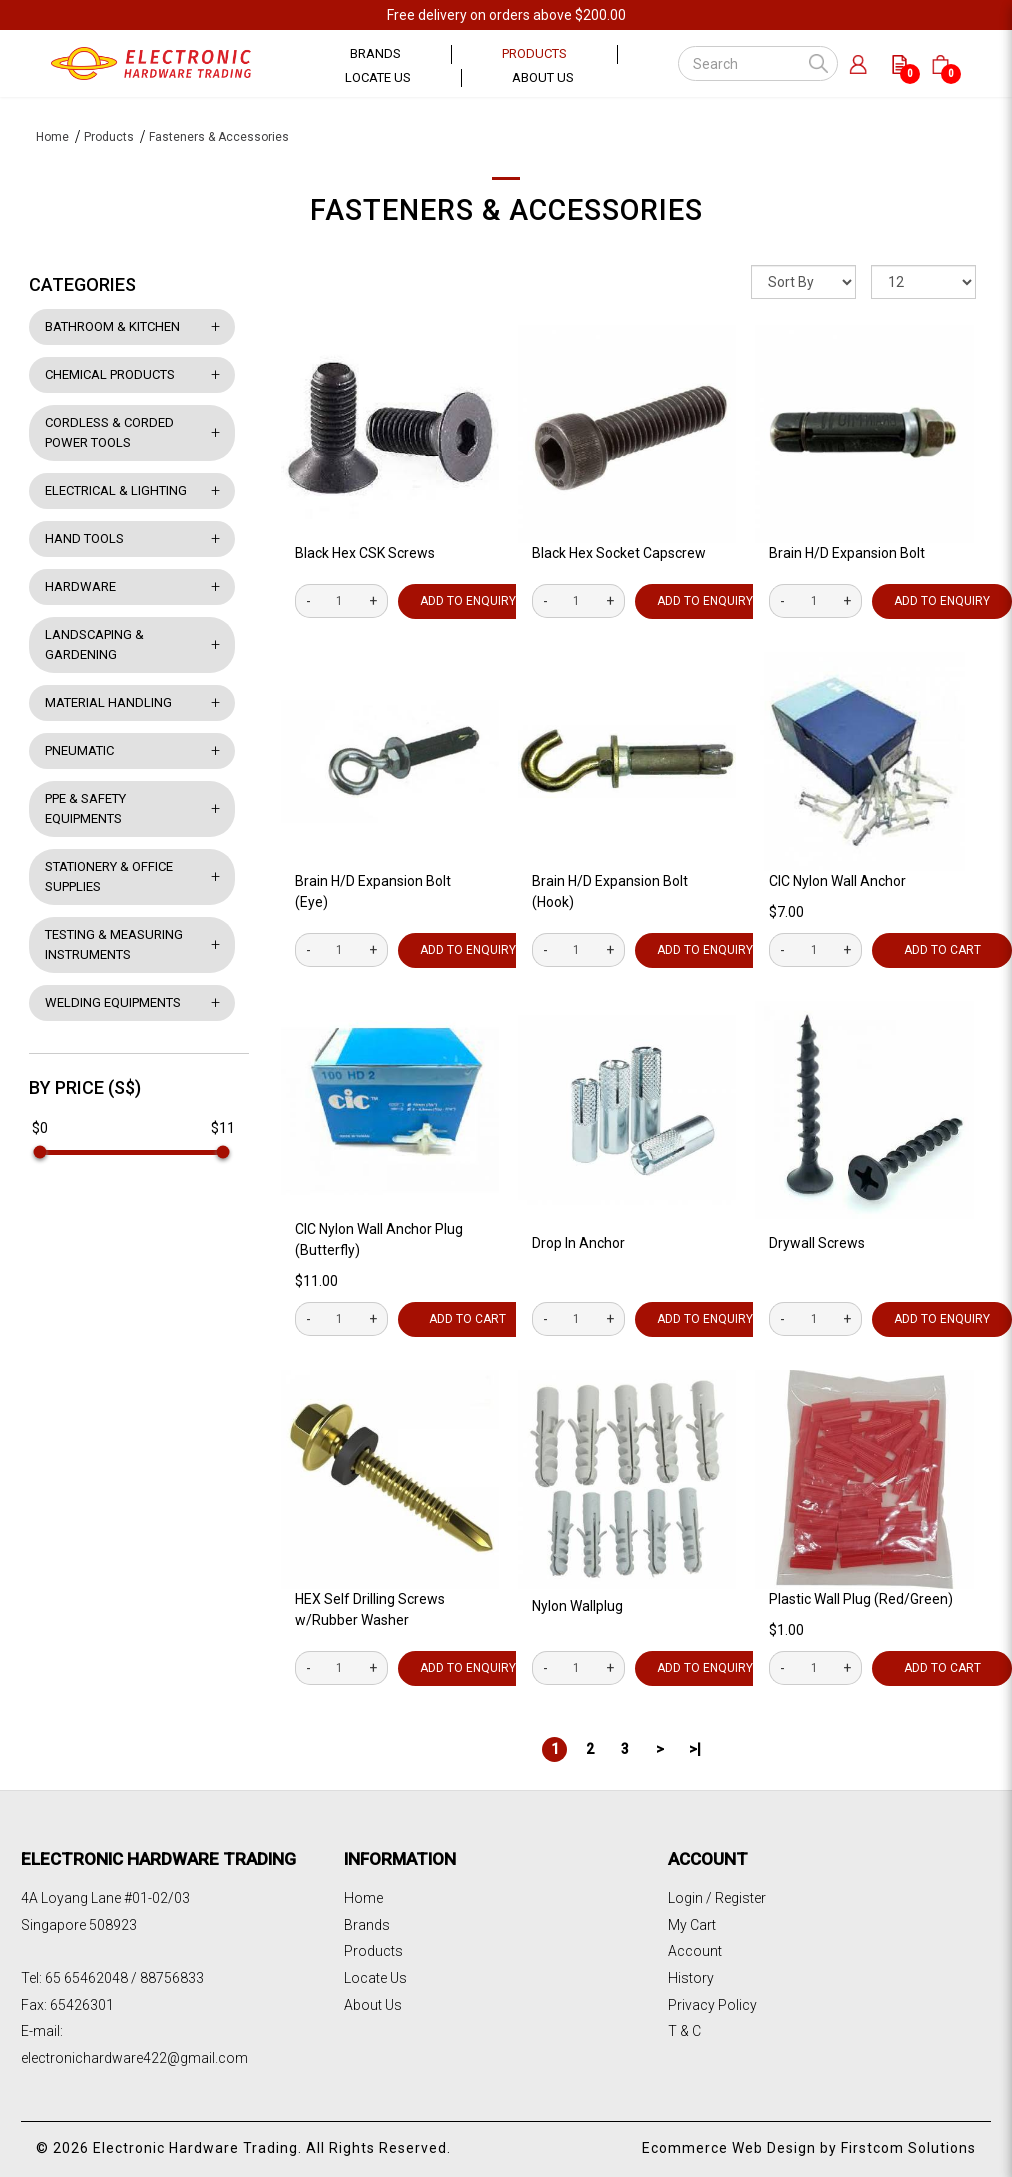 The height and width of the screenshot is (2177, 1012). What do you see at coordinates (684, 2031) in the screenshot?
I see `T & C` at bounding box center [684, 2031].